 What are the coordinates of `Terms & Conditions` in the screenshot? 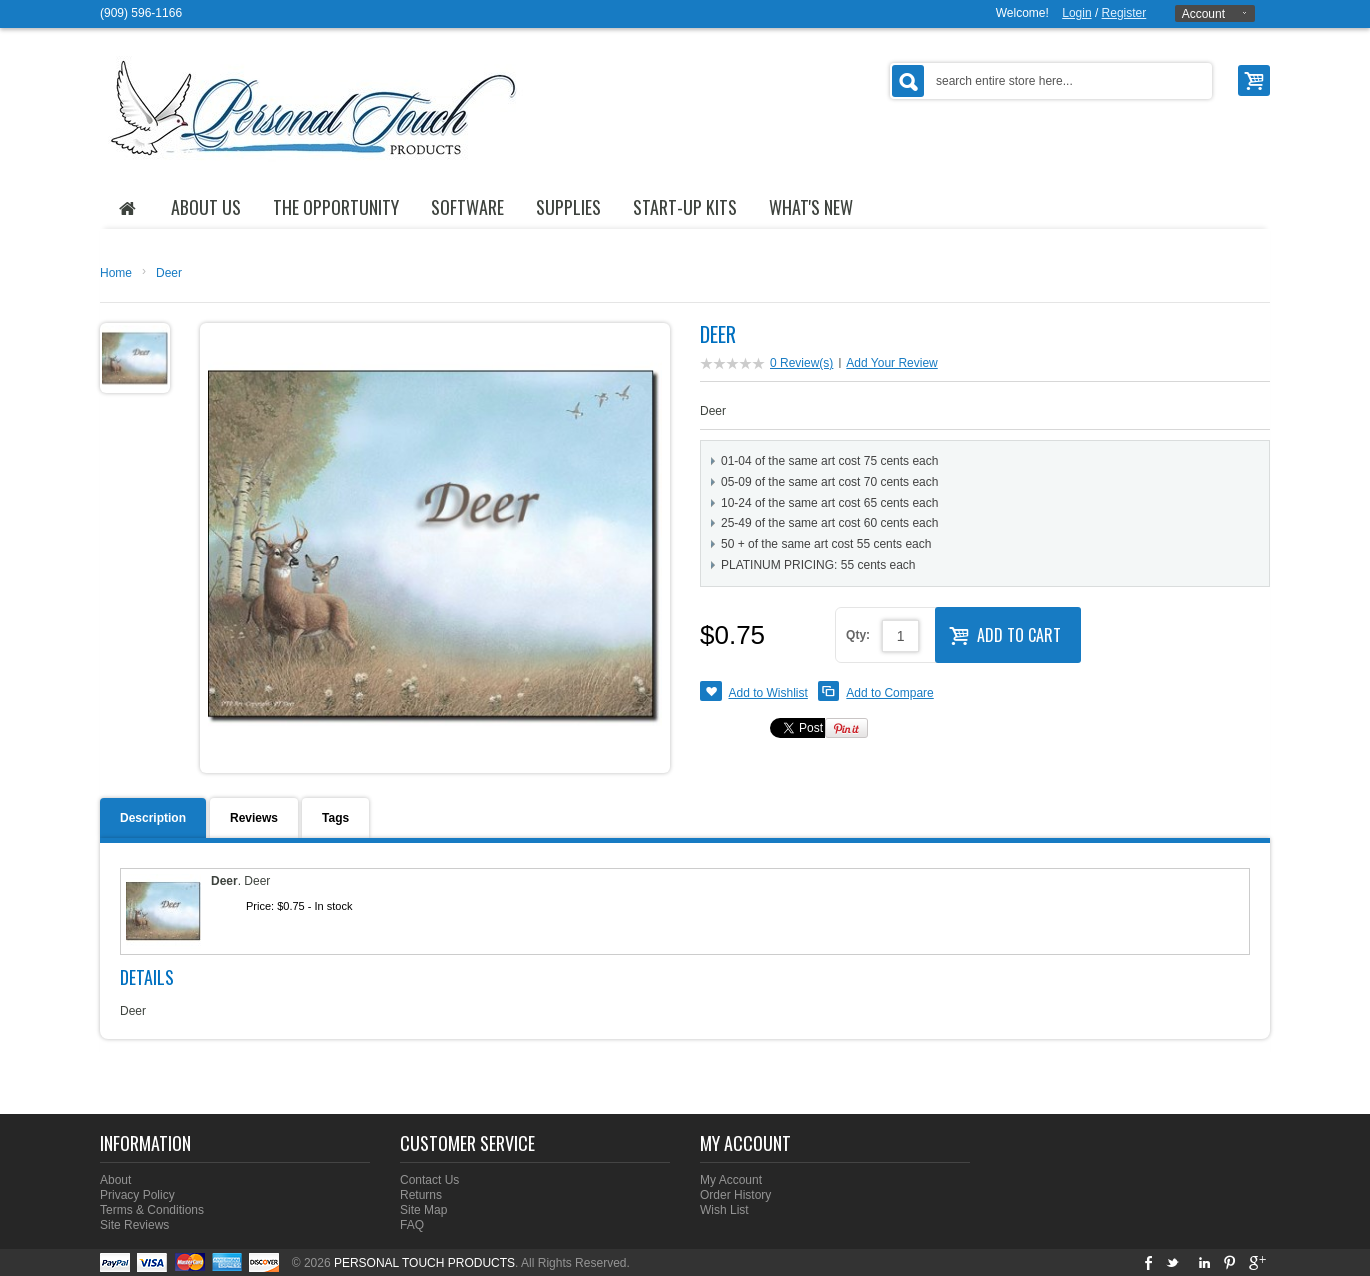 It's located at (152, 1210).